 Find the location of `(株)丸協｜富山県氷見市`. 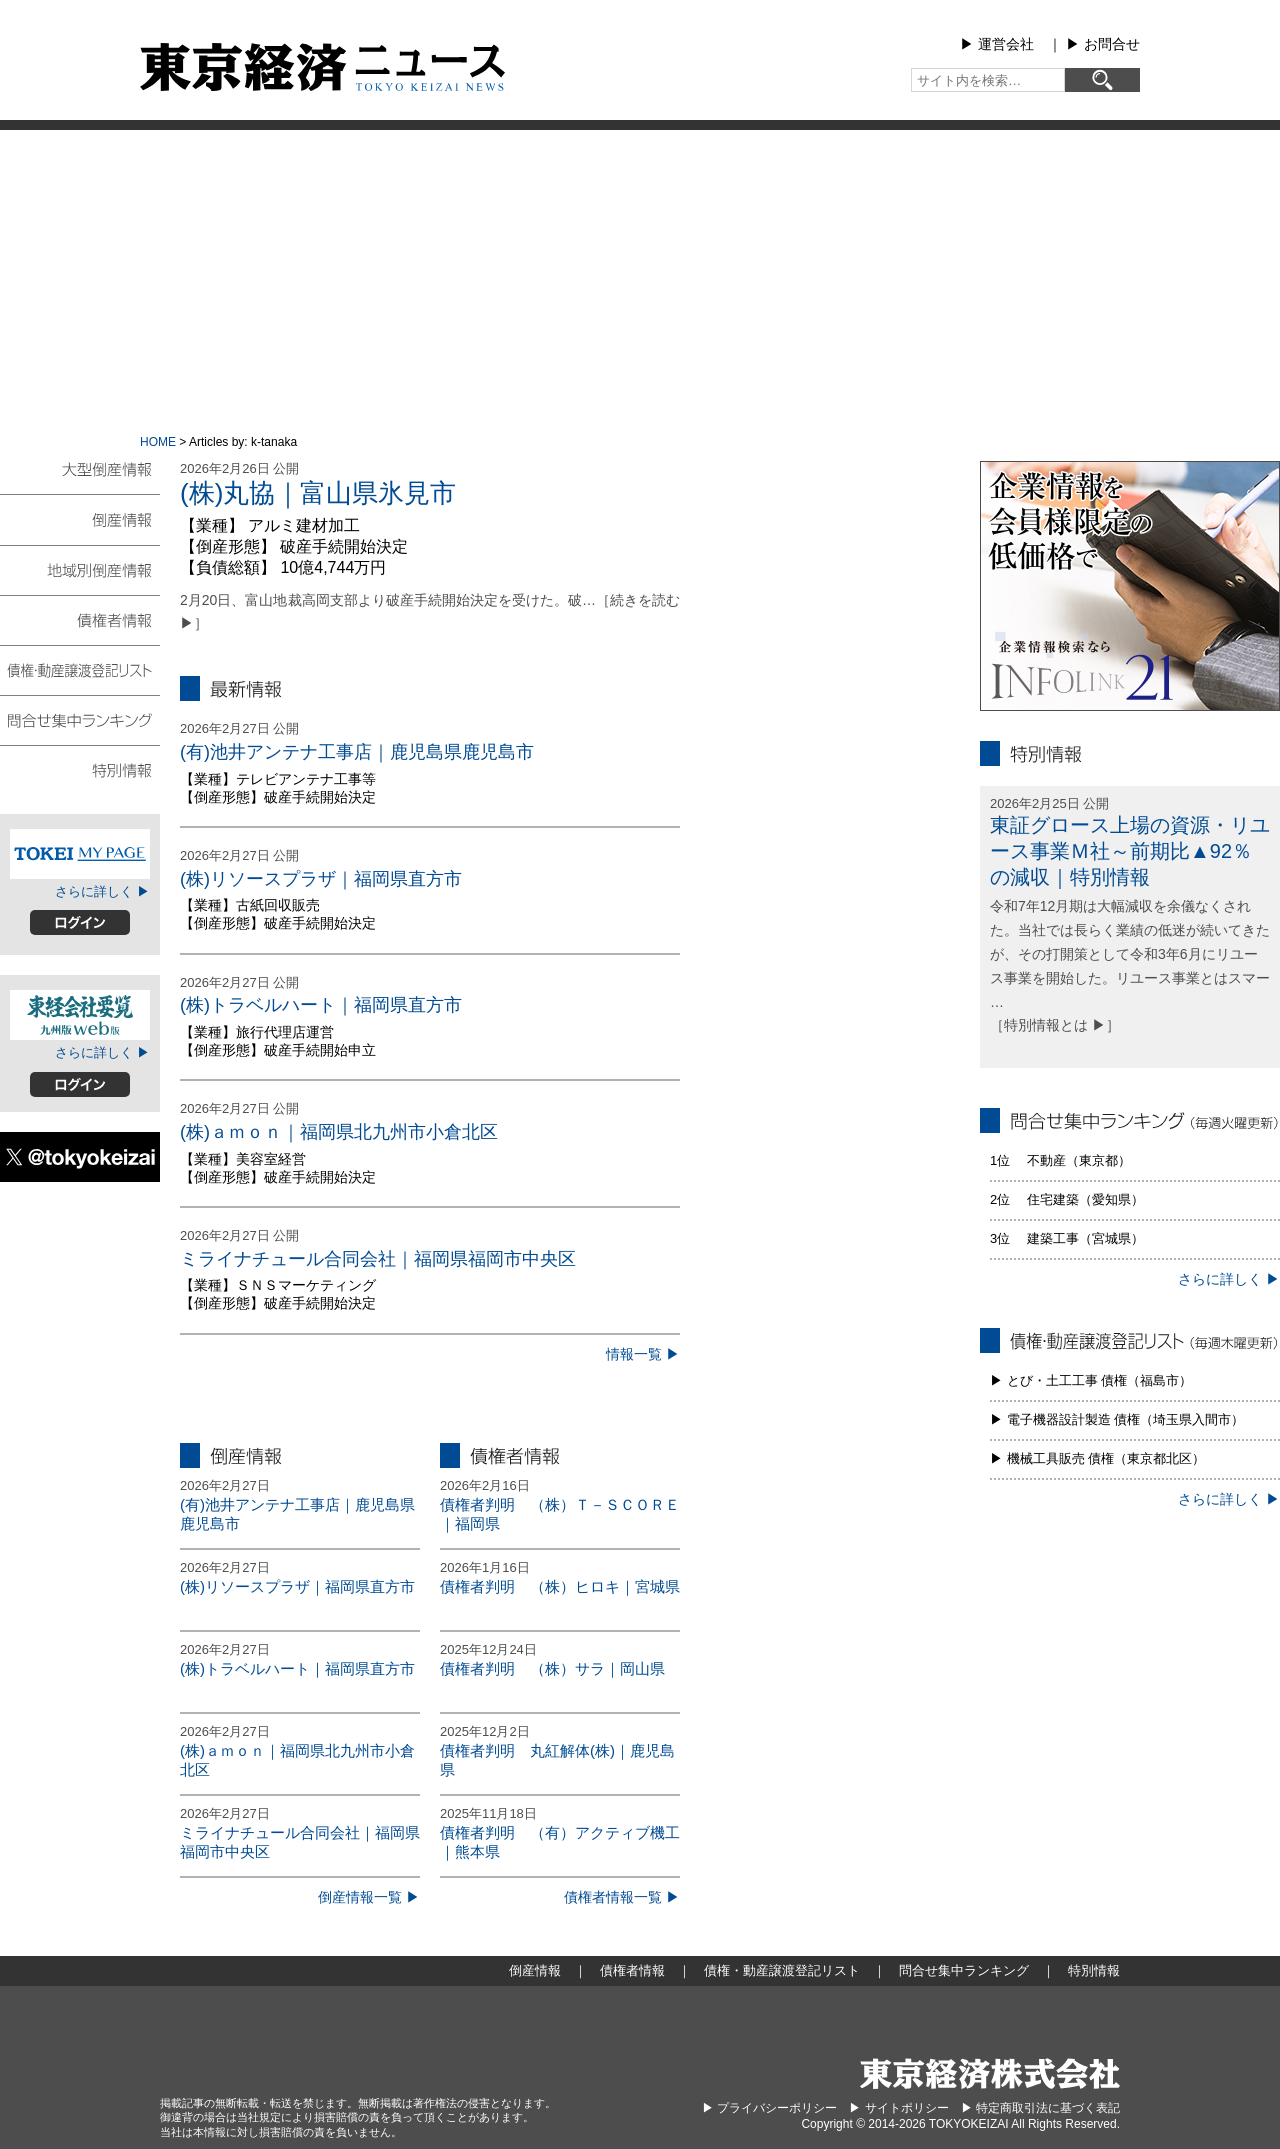

(株)丸協｜富山県氷見市 is located at coordinates (318, 493).